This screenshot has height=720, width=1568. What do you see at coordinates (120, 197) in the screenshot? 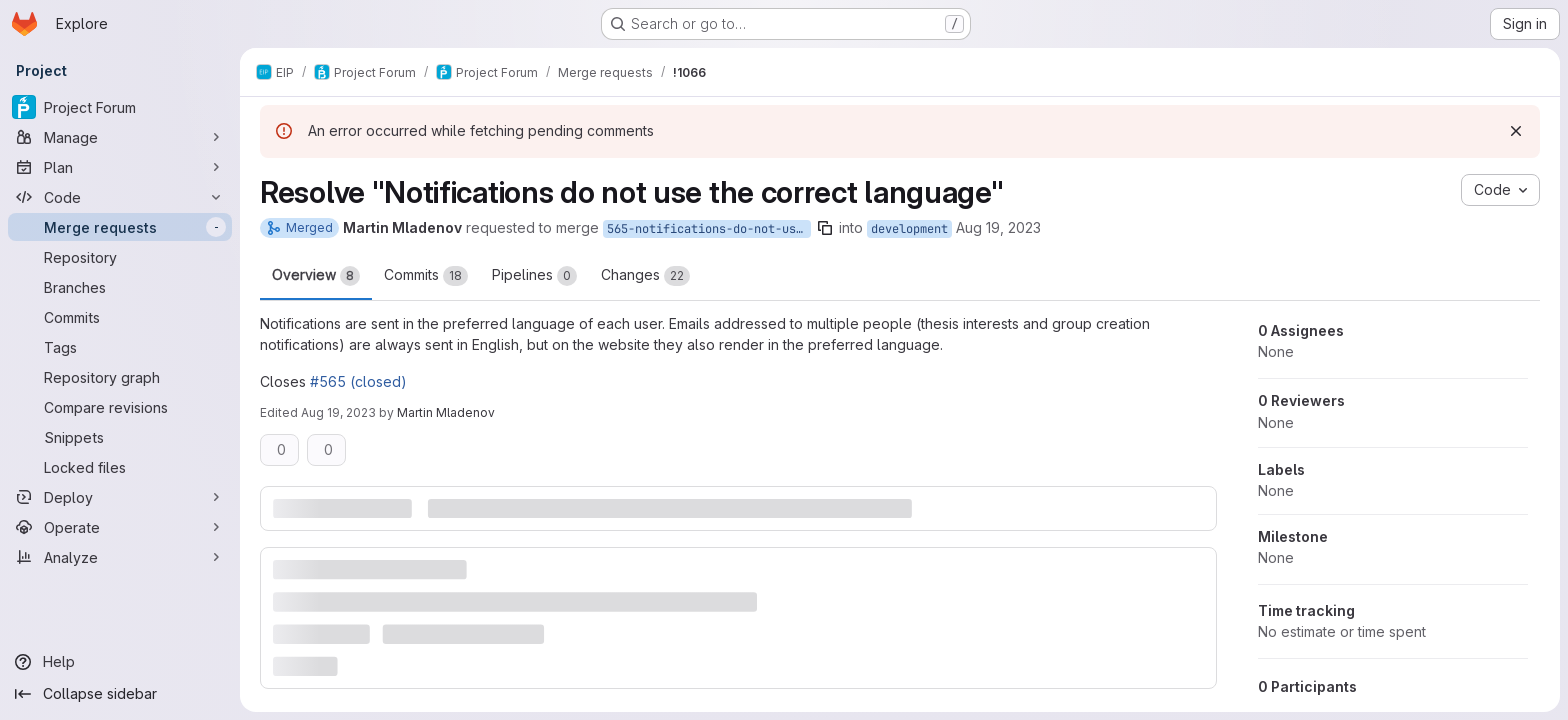
I see `[Code]` at bounding box center [120, 197].